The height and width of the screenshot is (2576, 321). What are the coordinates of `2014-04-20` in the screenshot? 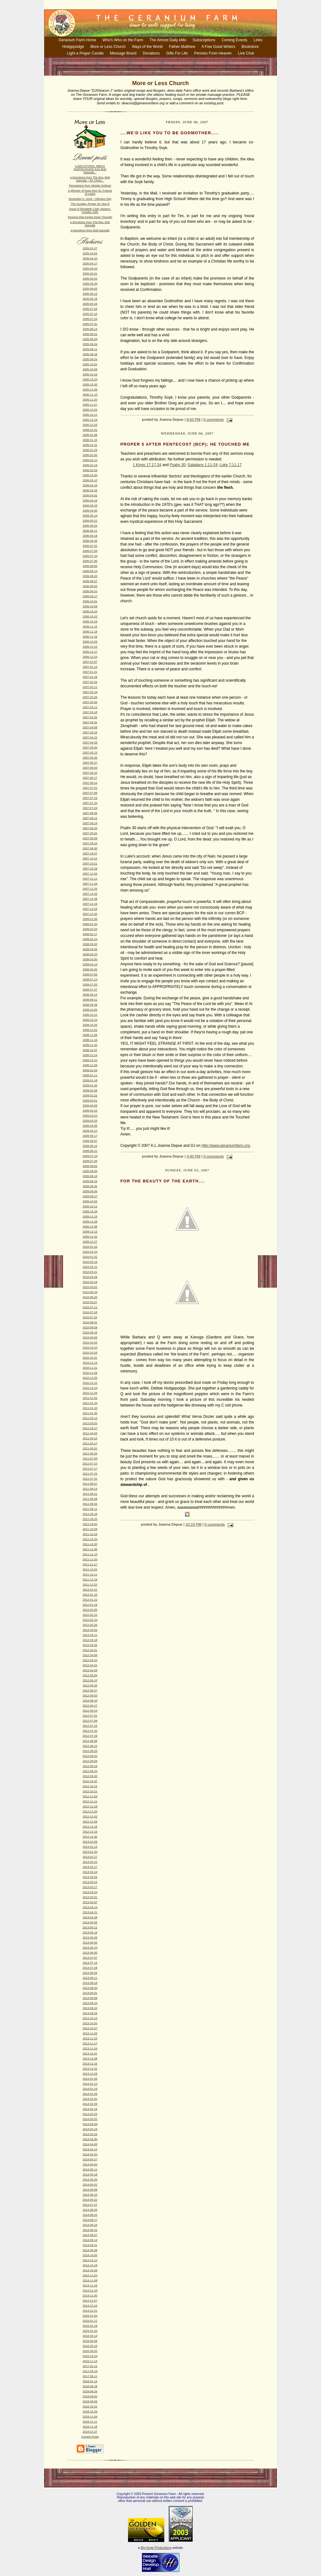 It's located at (90, 2154).